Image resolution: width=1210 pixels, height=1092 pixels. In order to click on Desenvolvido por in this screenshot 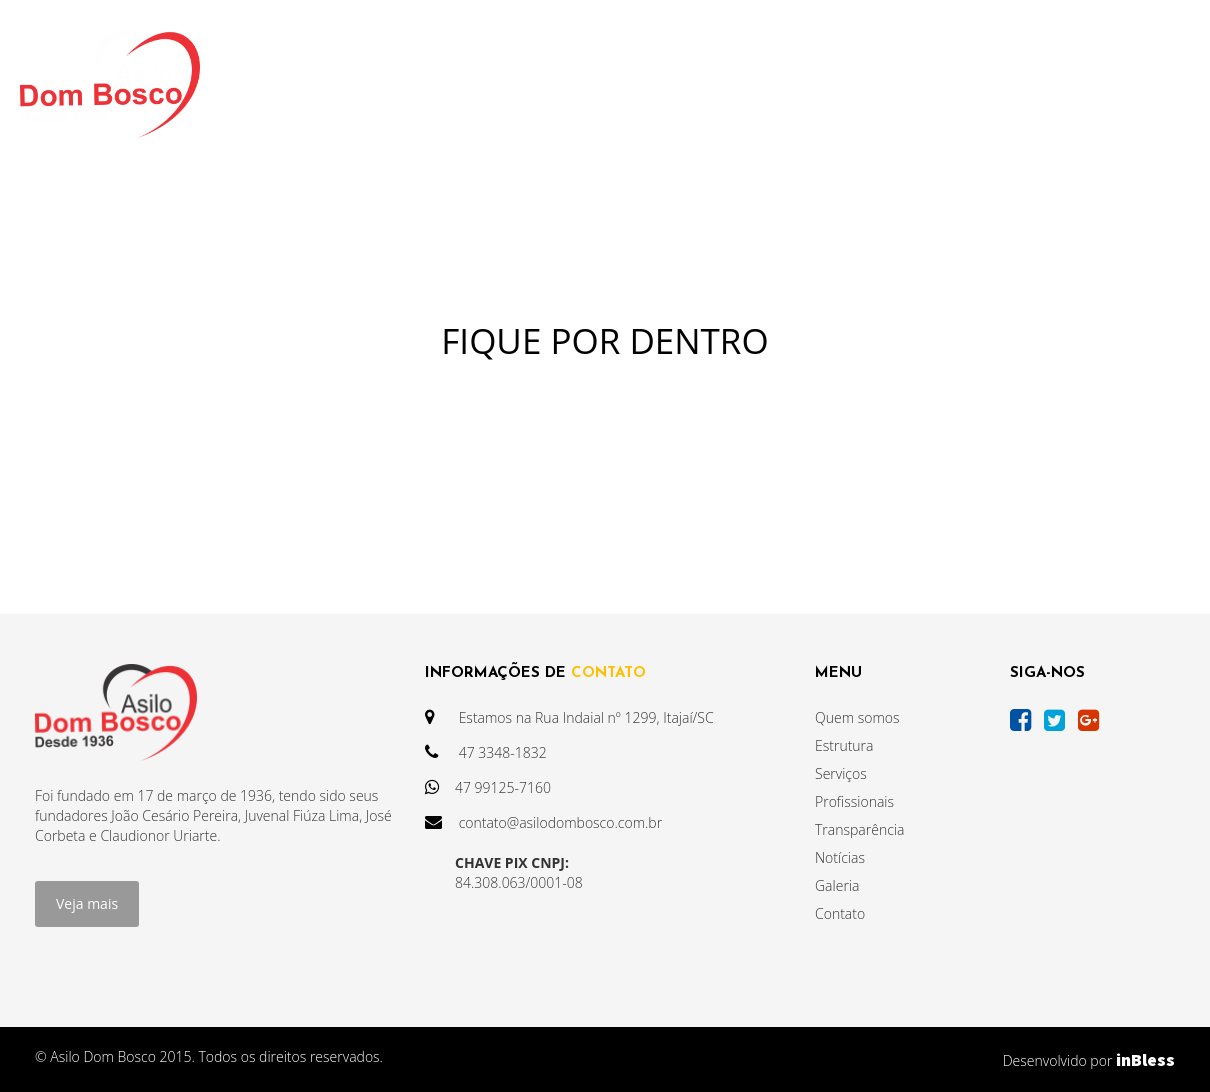, I will do `click(1089, 1059)`.